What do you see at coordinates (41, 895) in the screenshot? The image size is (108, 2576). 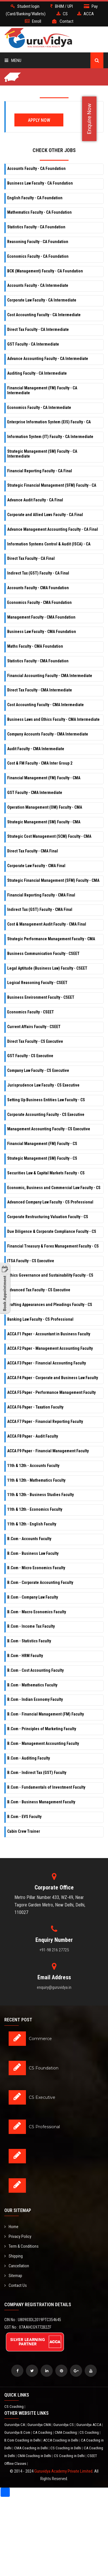 I see `Financial Reporting Faculty - CMA Final` at bounding box center [41, 895].